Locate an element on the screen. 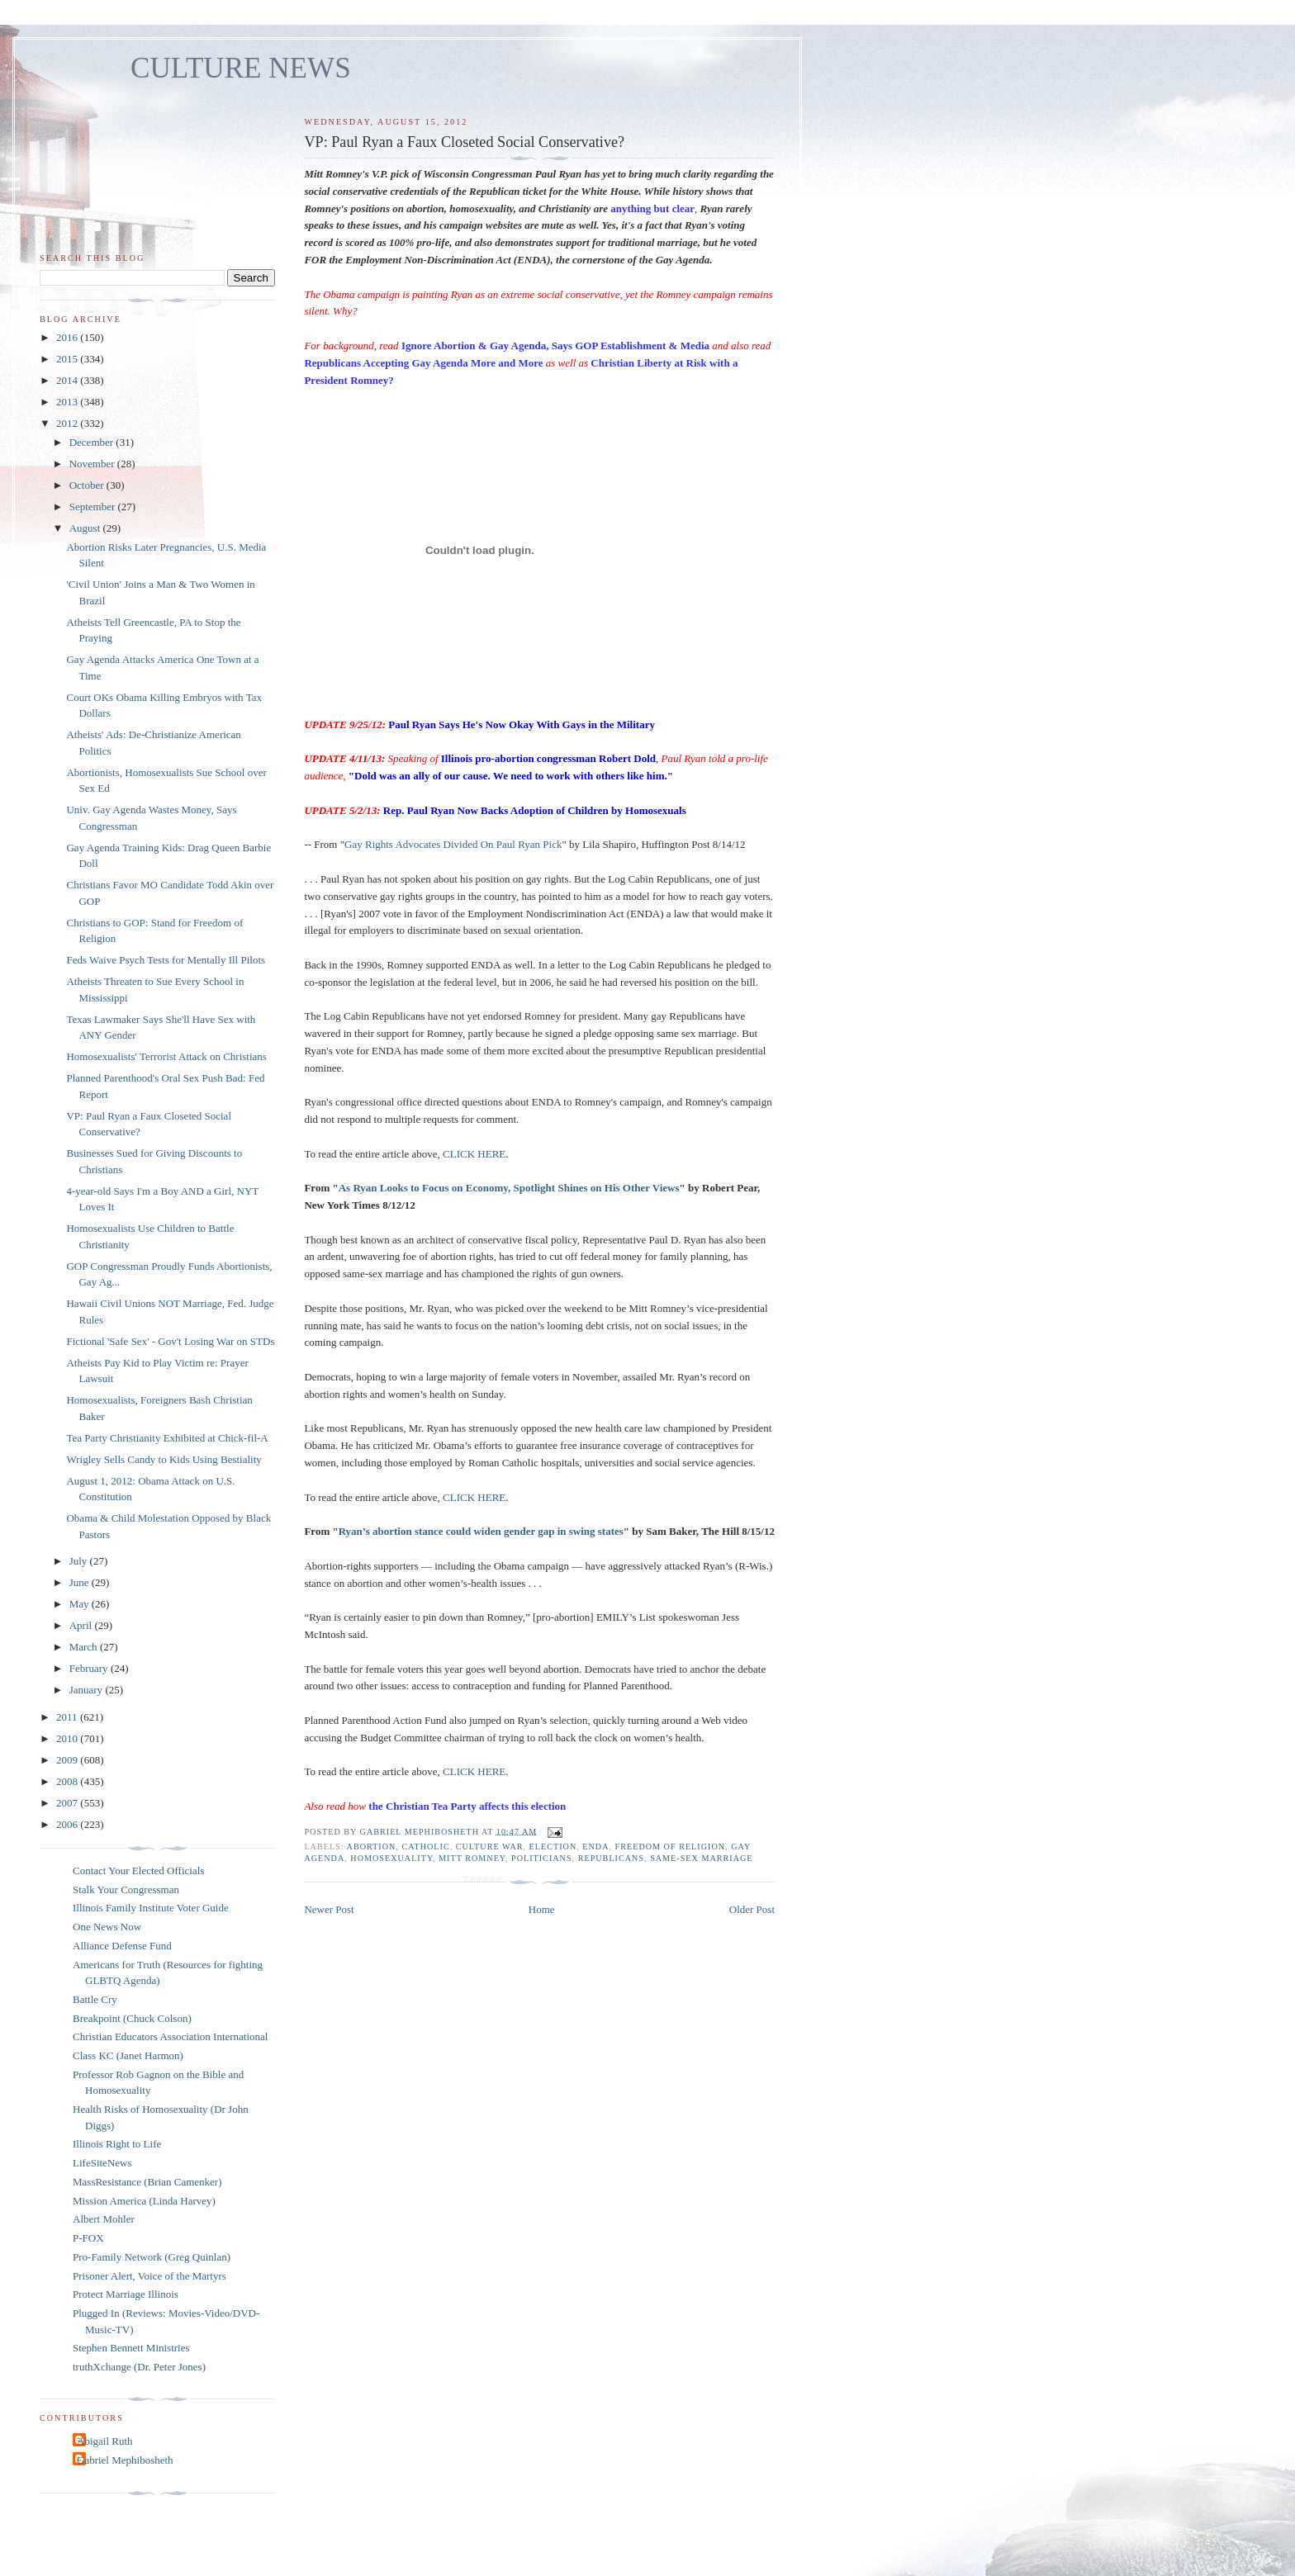 The width and height of the screenshot is (1295, 2576). January is located at coordinates (87, 1689).